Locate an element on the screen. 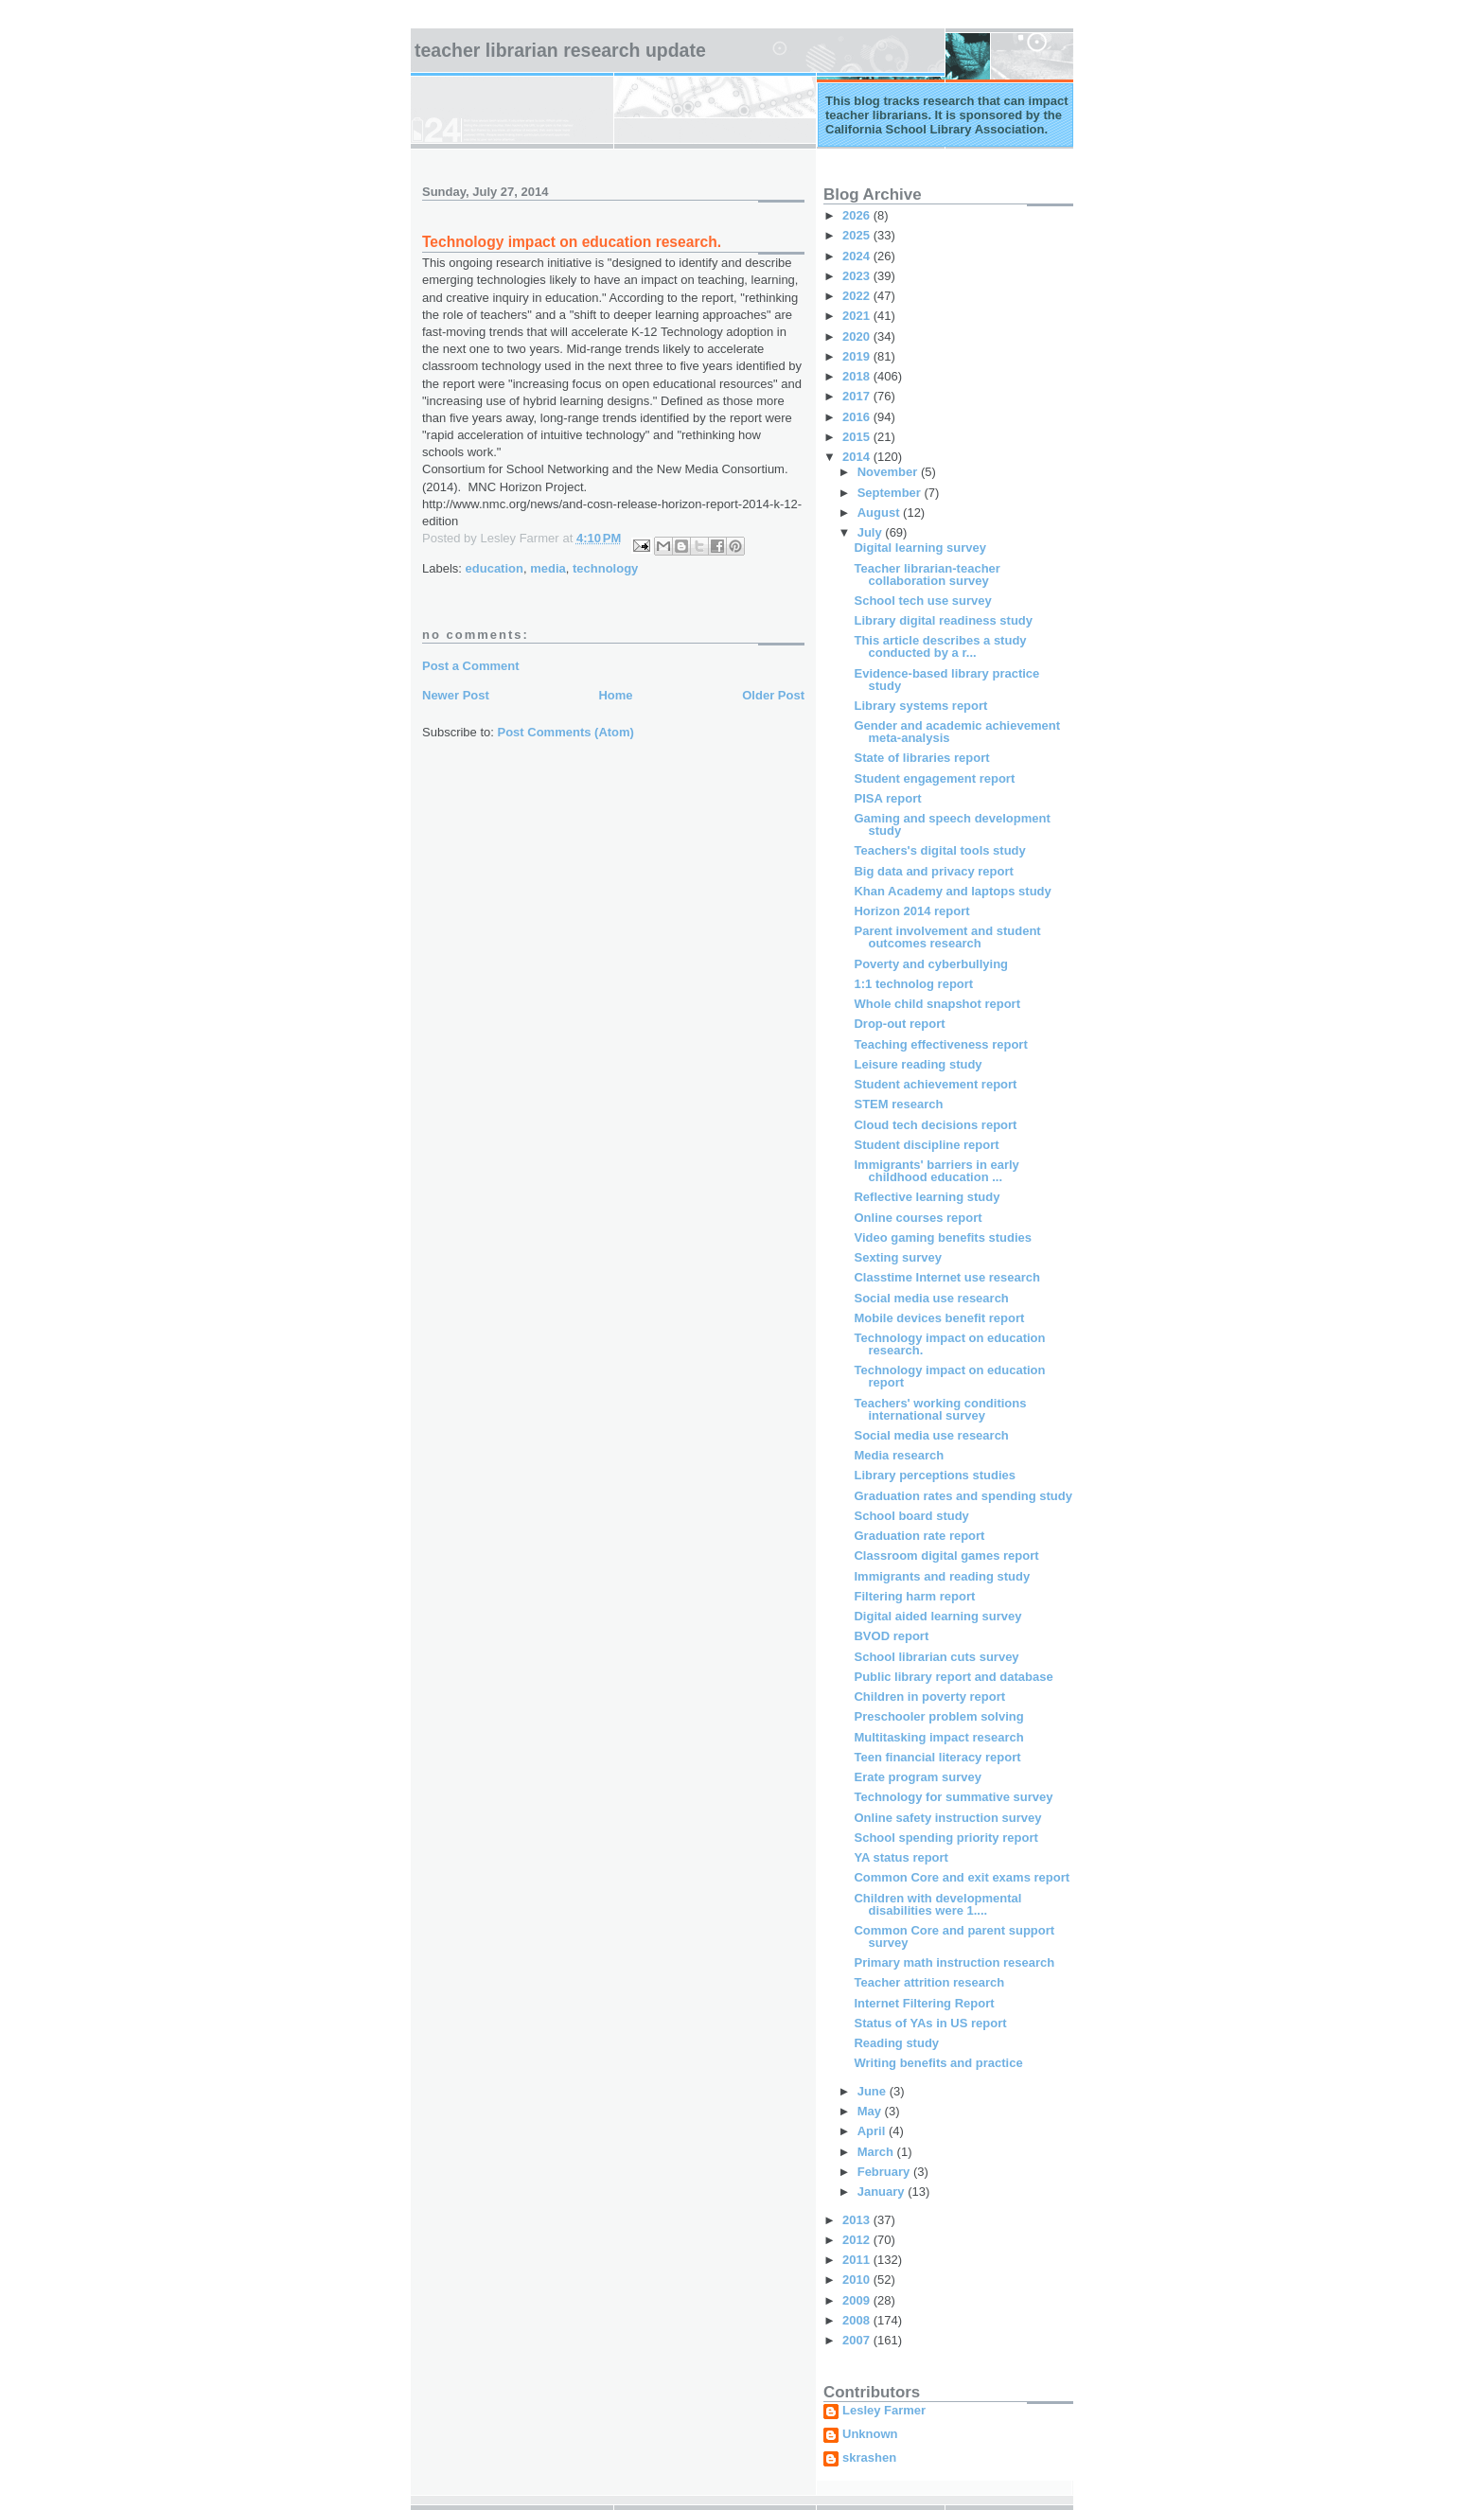  Parent involvement and student outcomes research is located at coordinates (947, 937).